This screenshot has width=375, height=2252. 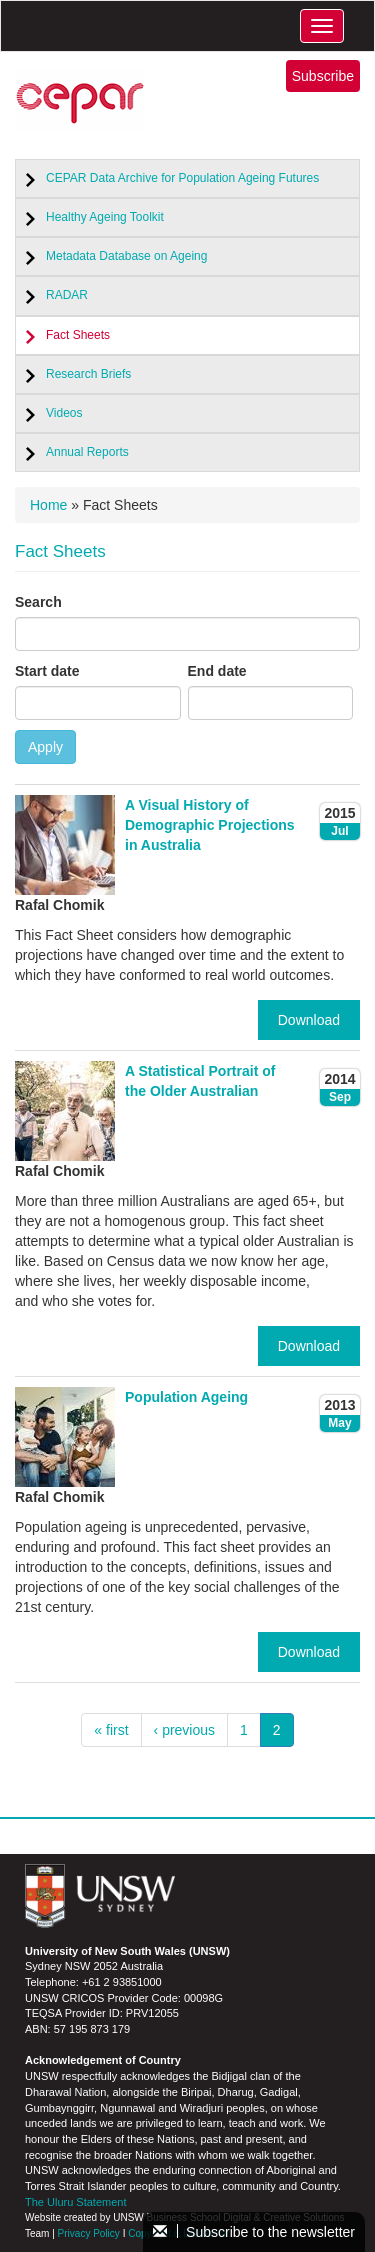 I want to click on RADAR, so click(x=67, y=295).